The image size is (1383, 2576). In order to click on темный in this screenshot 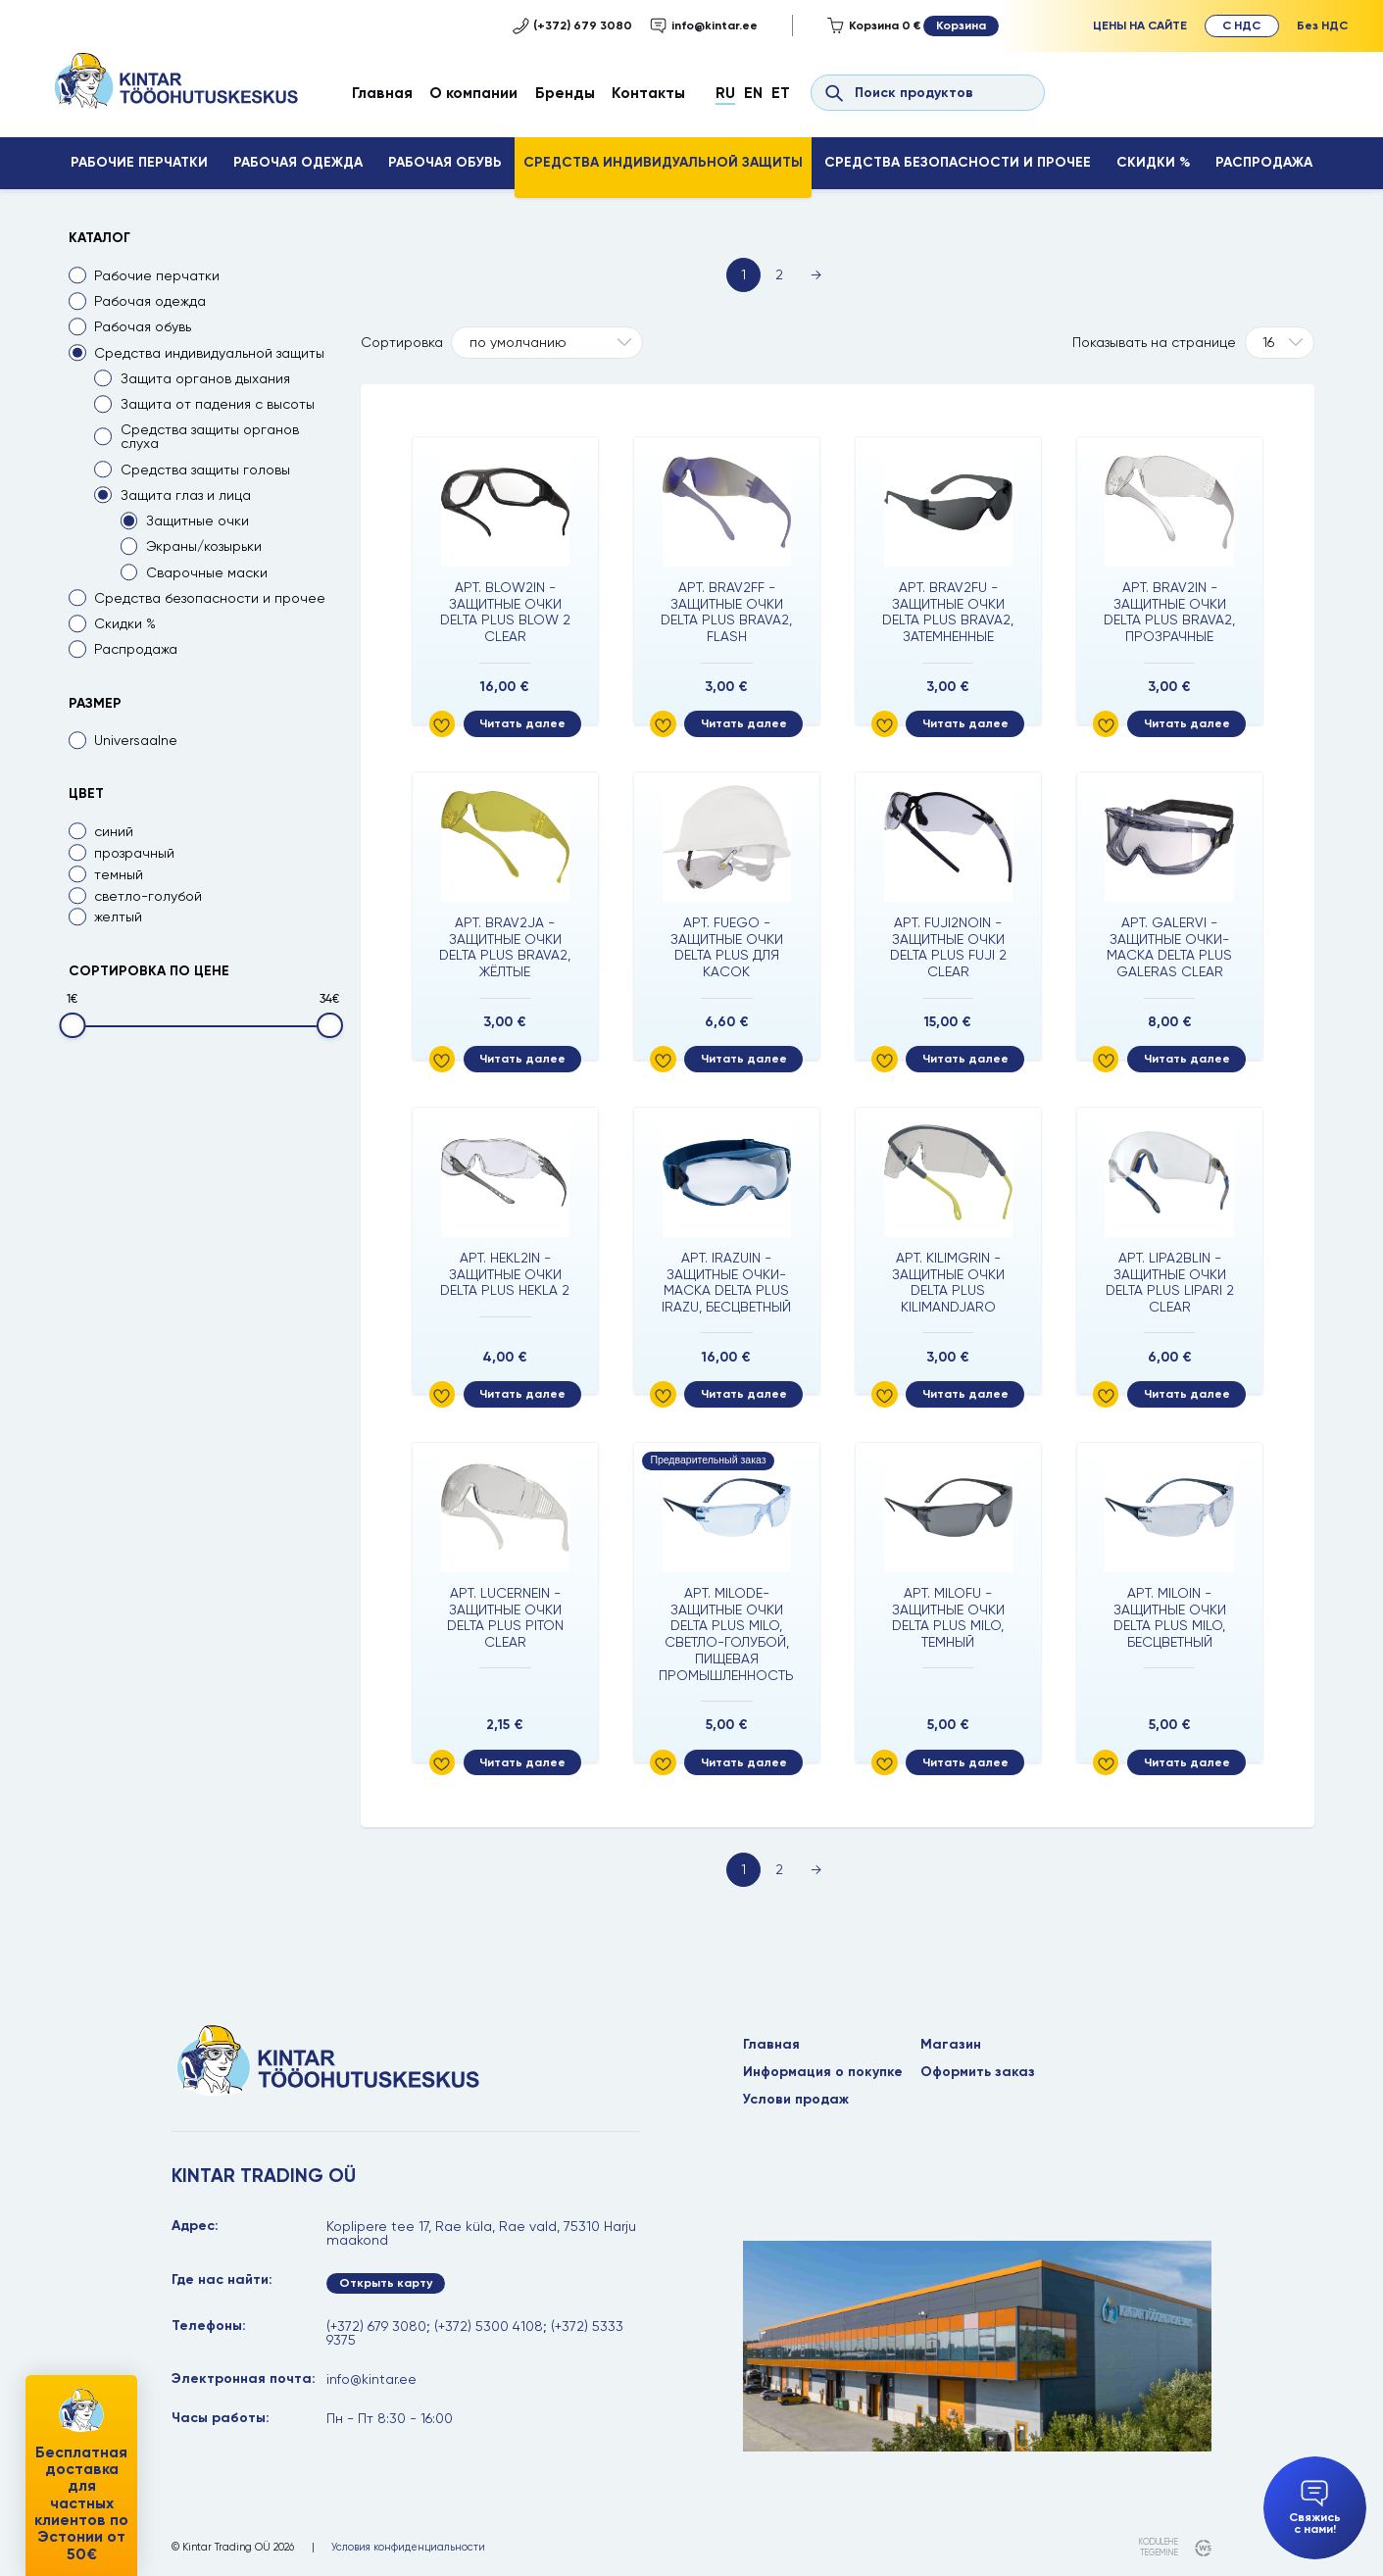, I will do `click(118, 874)`.